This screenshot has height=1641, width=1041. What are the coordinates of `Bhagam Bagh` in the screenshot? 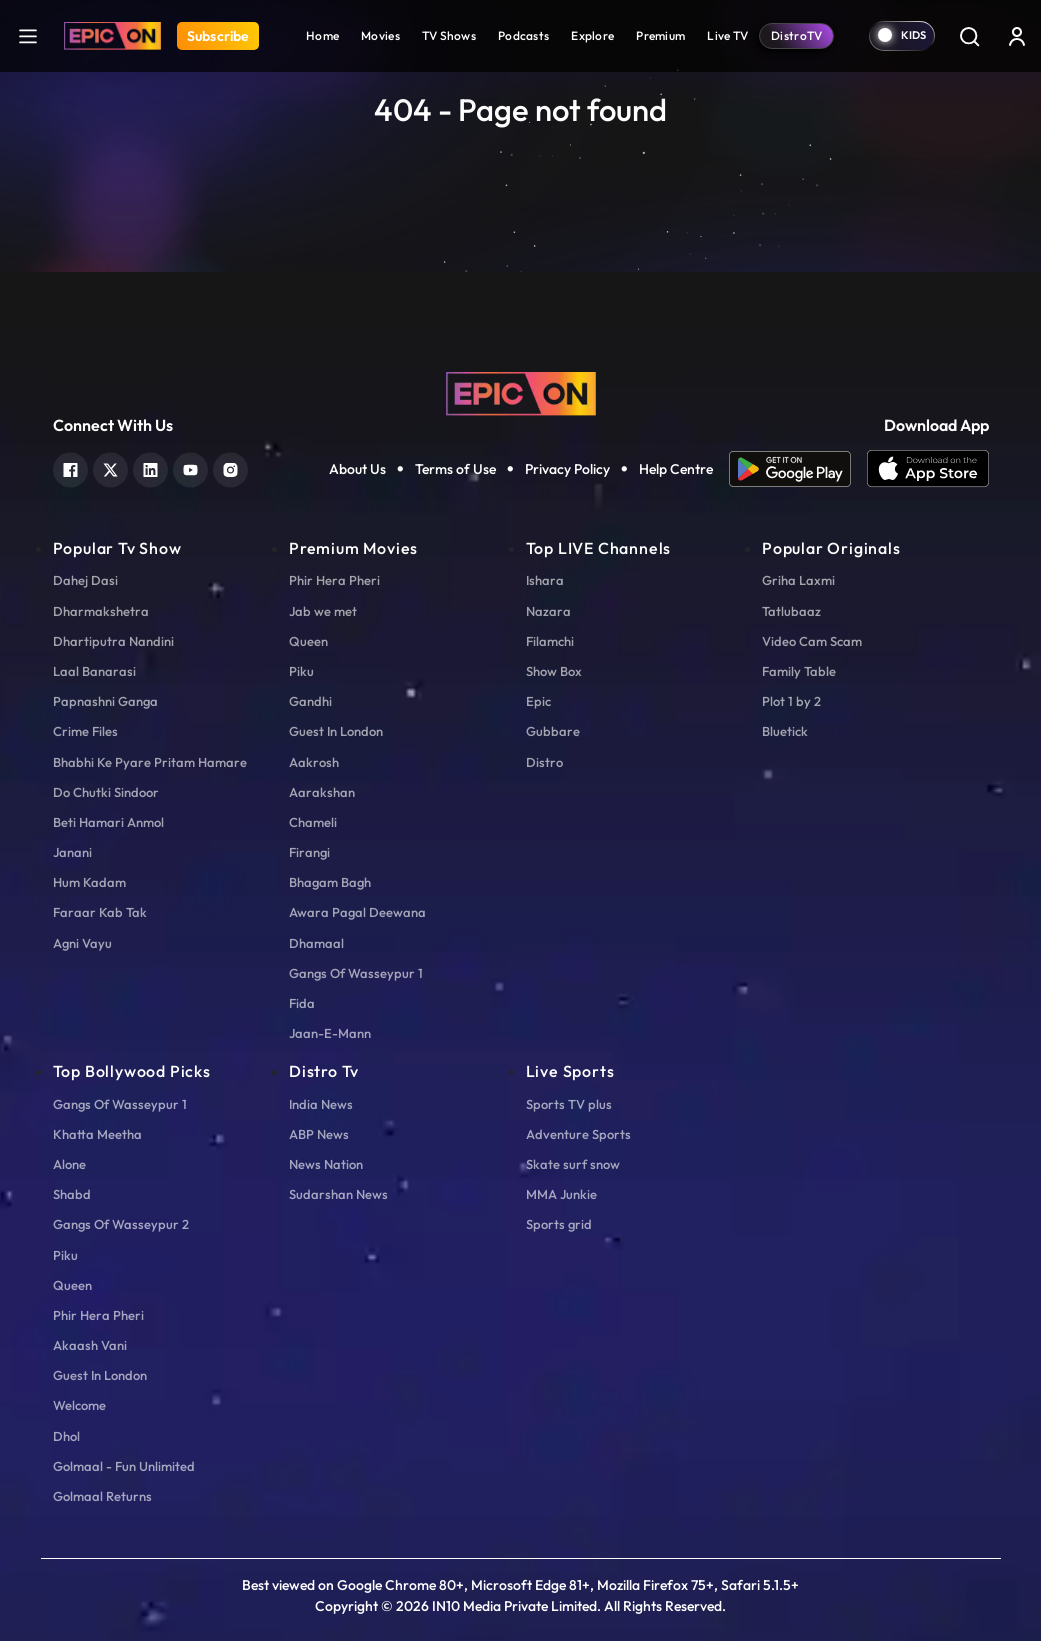 It's located at (330, 882).